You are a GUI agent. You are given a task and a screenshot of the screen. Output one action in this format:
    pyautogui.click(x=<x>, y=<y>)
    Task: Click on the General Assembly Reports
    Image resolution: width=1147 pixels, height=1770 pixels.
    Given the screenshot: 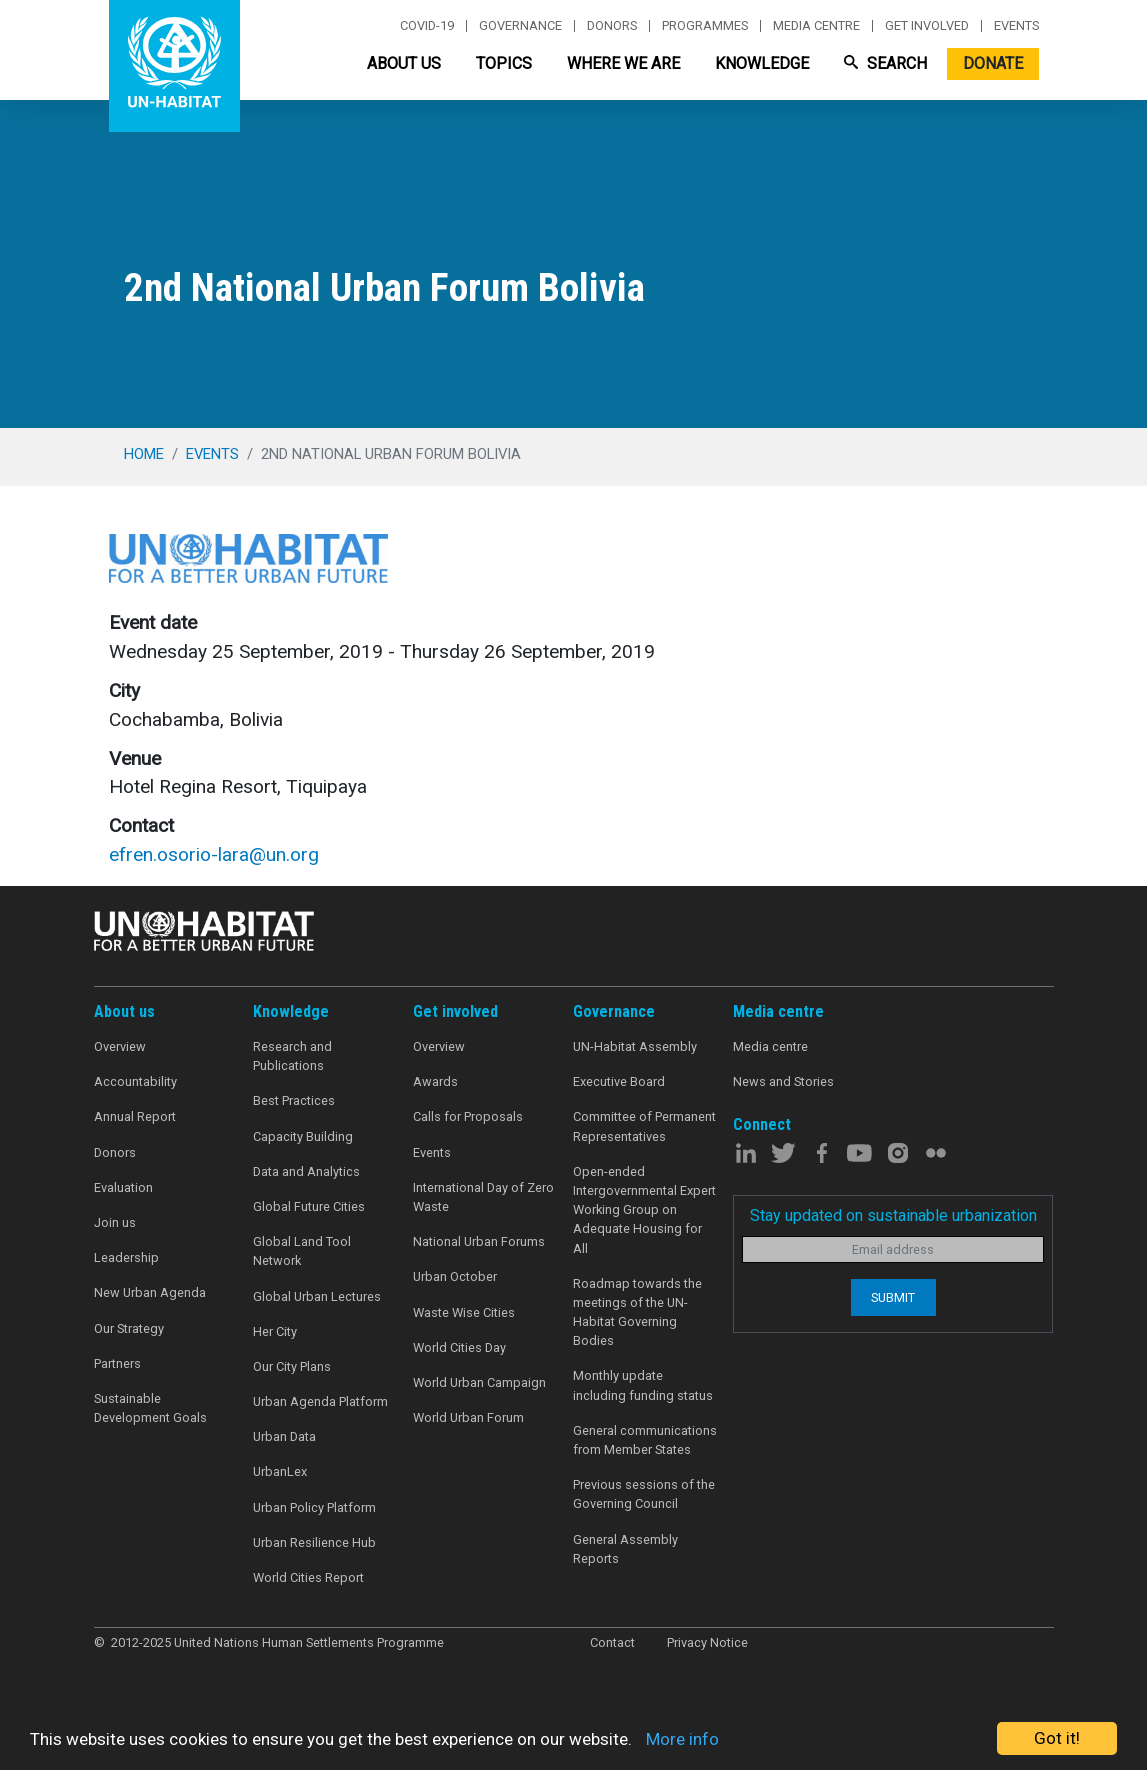 What is the action you would take?
    pyautogui.click(x=625, y=1549)
    